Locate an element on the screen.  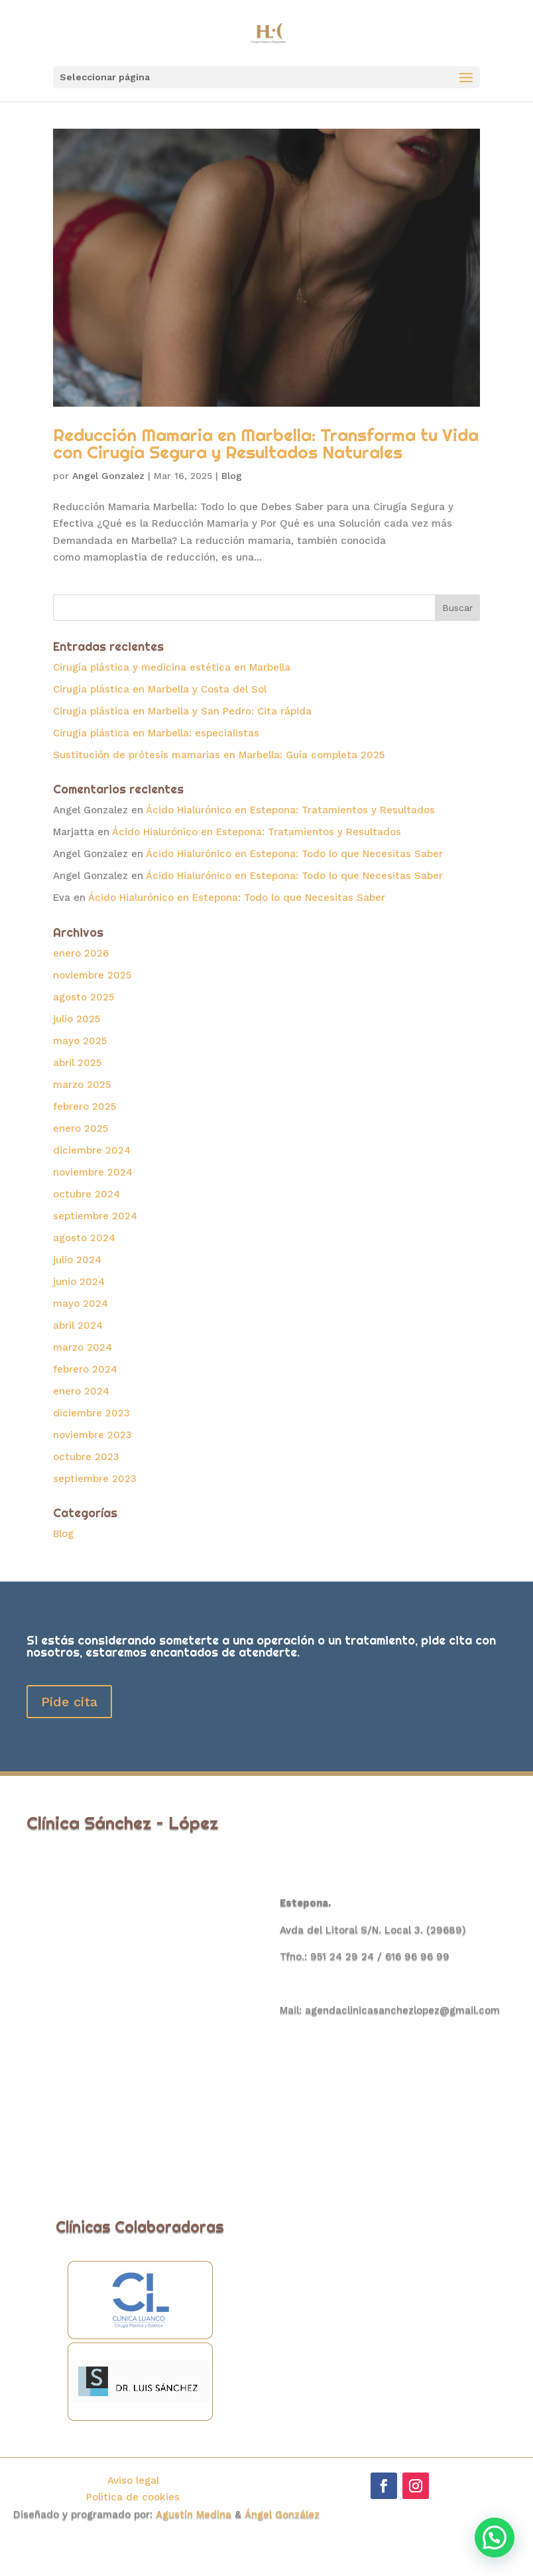
marzo 2024 is located at coordinates (82, 1347).